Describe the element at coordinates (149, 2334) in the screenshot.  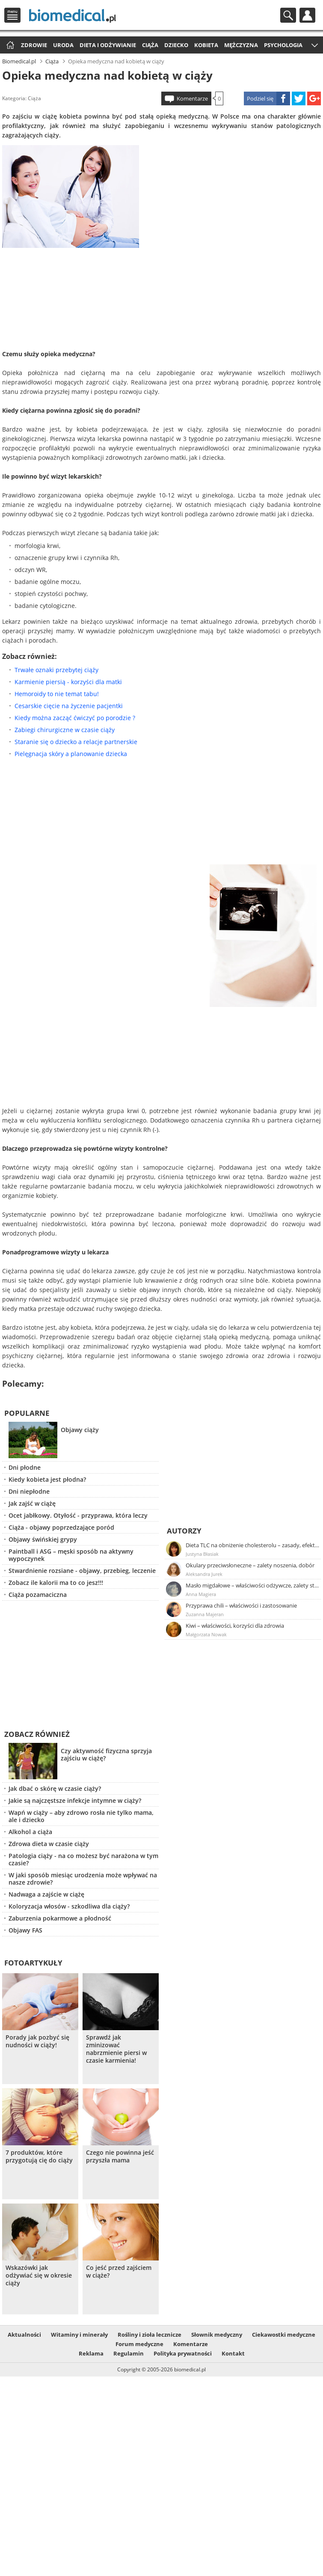
I see `Rośliny i zioła lecznicze` at that location.